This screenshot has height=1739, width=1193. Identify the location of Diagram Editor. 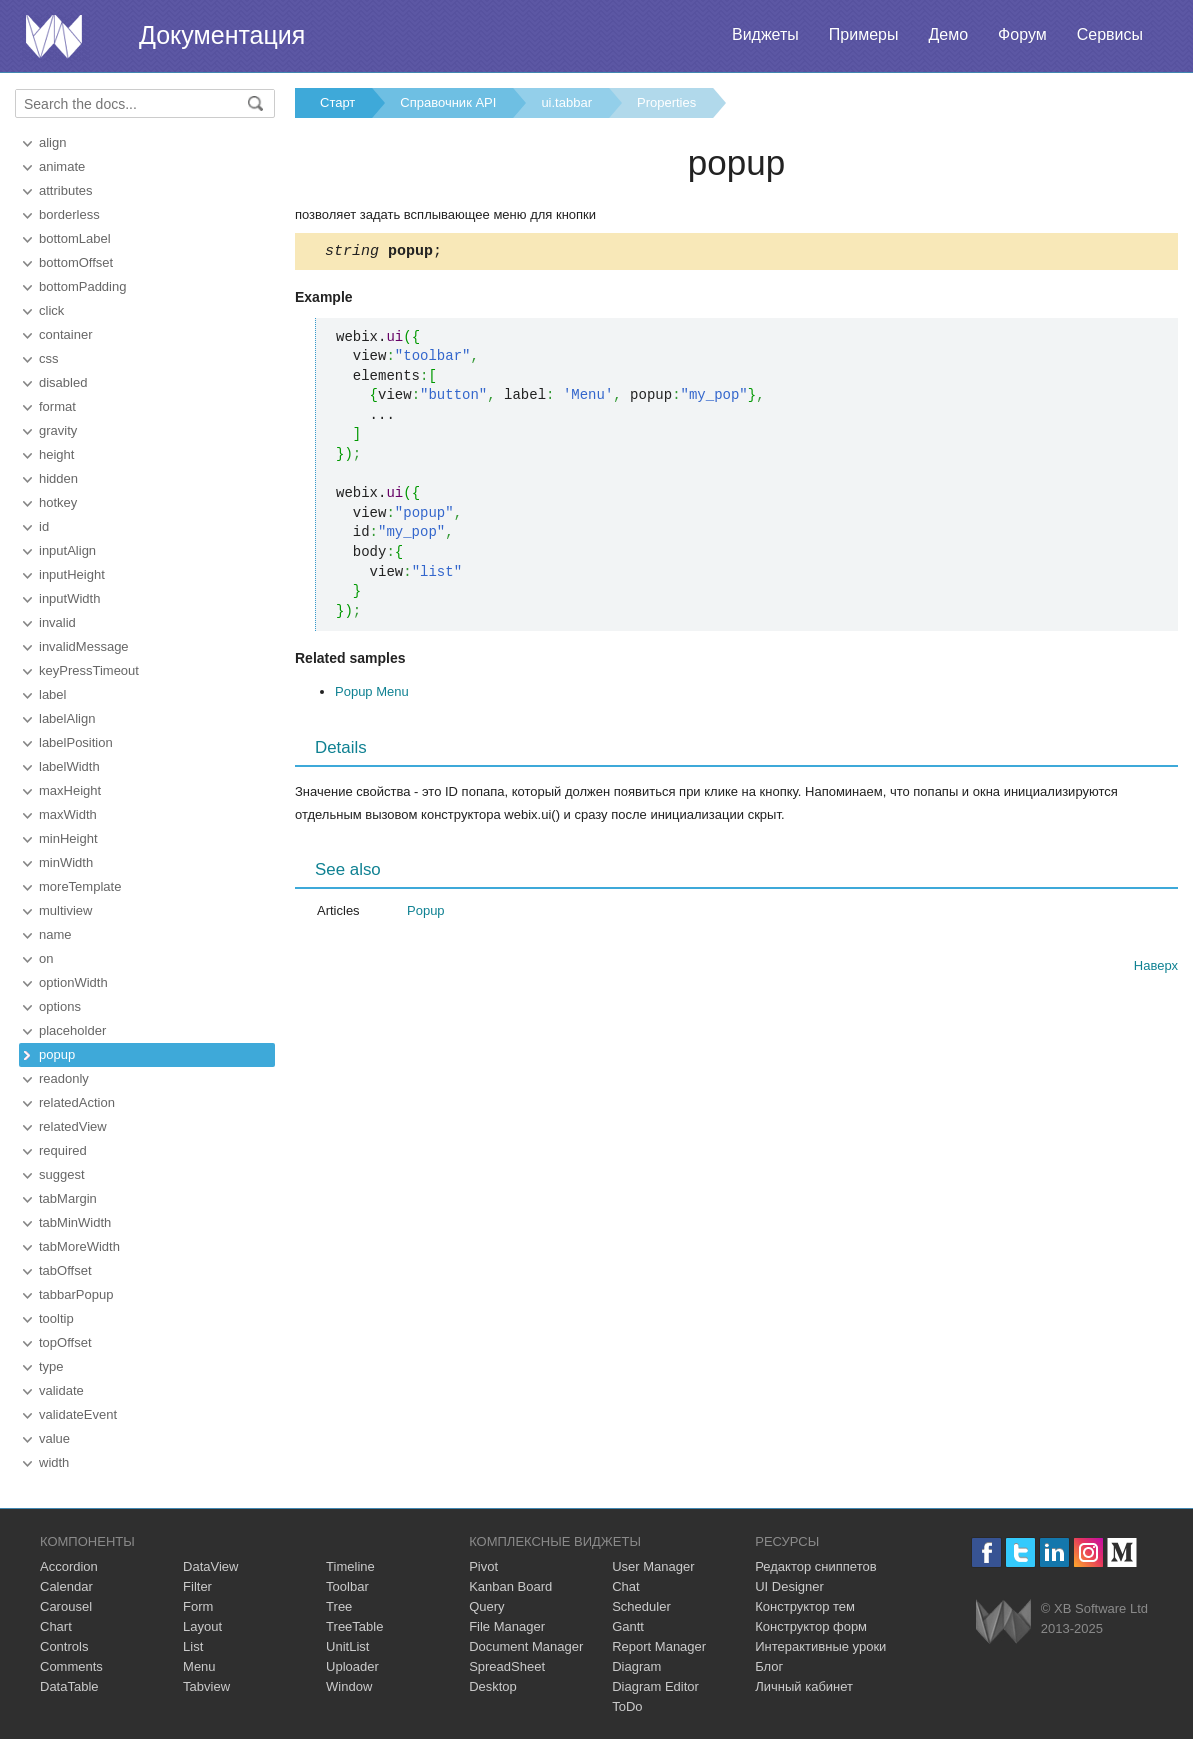
(655, 1686).